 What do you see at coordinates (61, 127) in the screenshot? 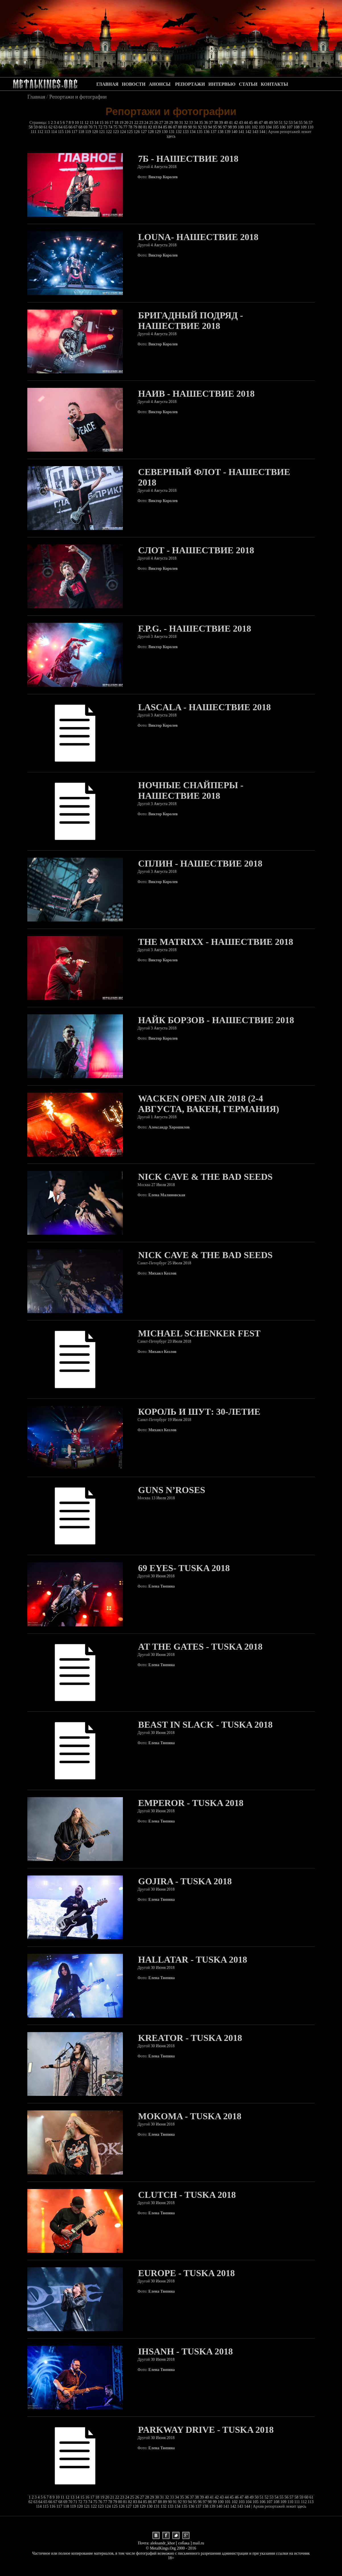
I see `64` at bounding box center [61, 127].